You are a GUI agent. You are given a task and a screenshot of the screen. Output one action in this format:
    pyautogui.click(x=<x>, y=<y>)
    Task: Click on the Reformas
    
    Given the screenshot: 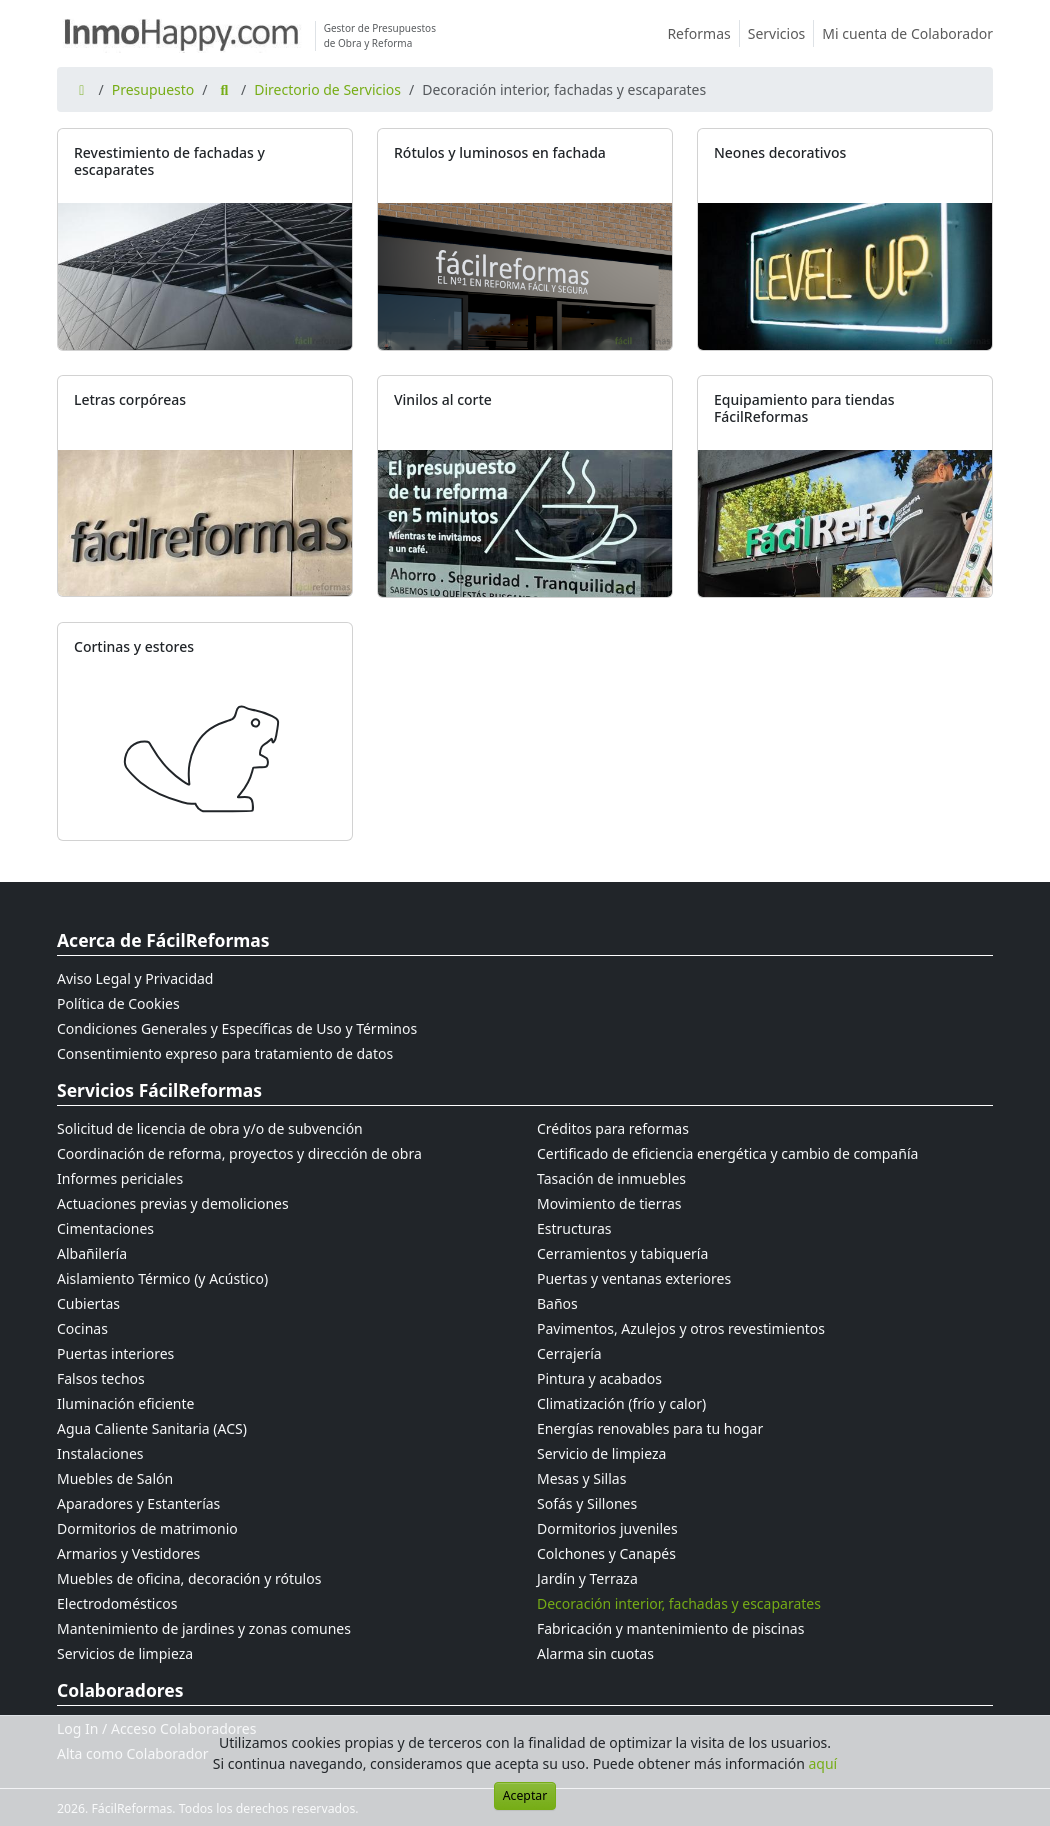 What is the action you would take?
    pyautogui.click(x=703, y=33)
    